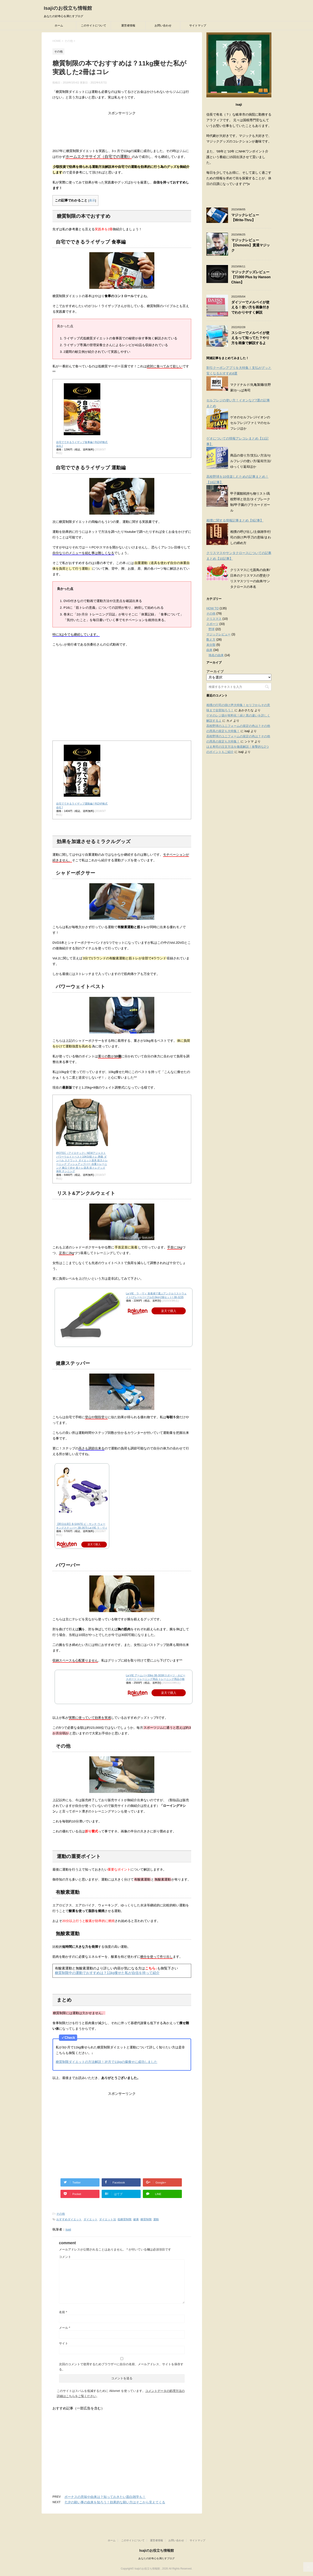  What do you see at coordinates (212, 608) in the screenshot?
I see `HOW TO` at bounding box center [212, 608].